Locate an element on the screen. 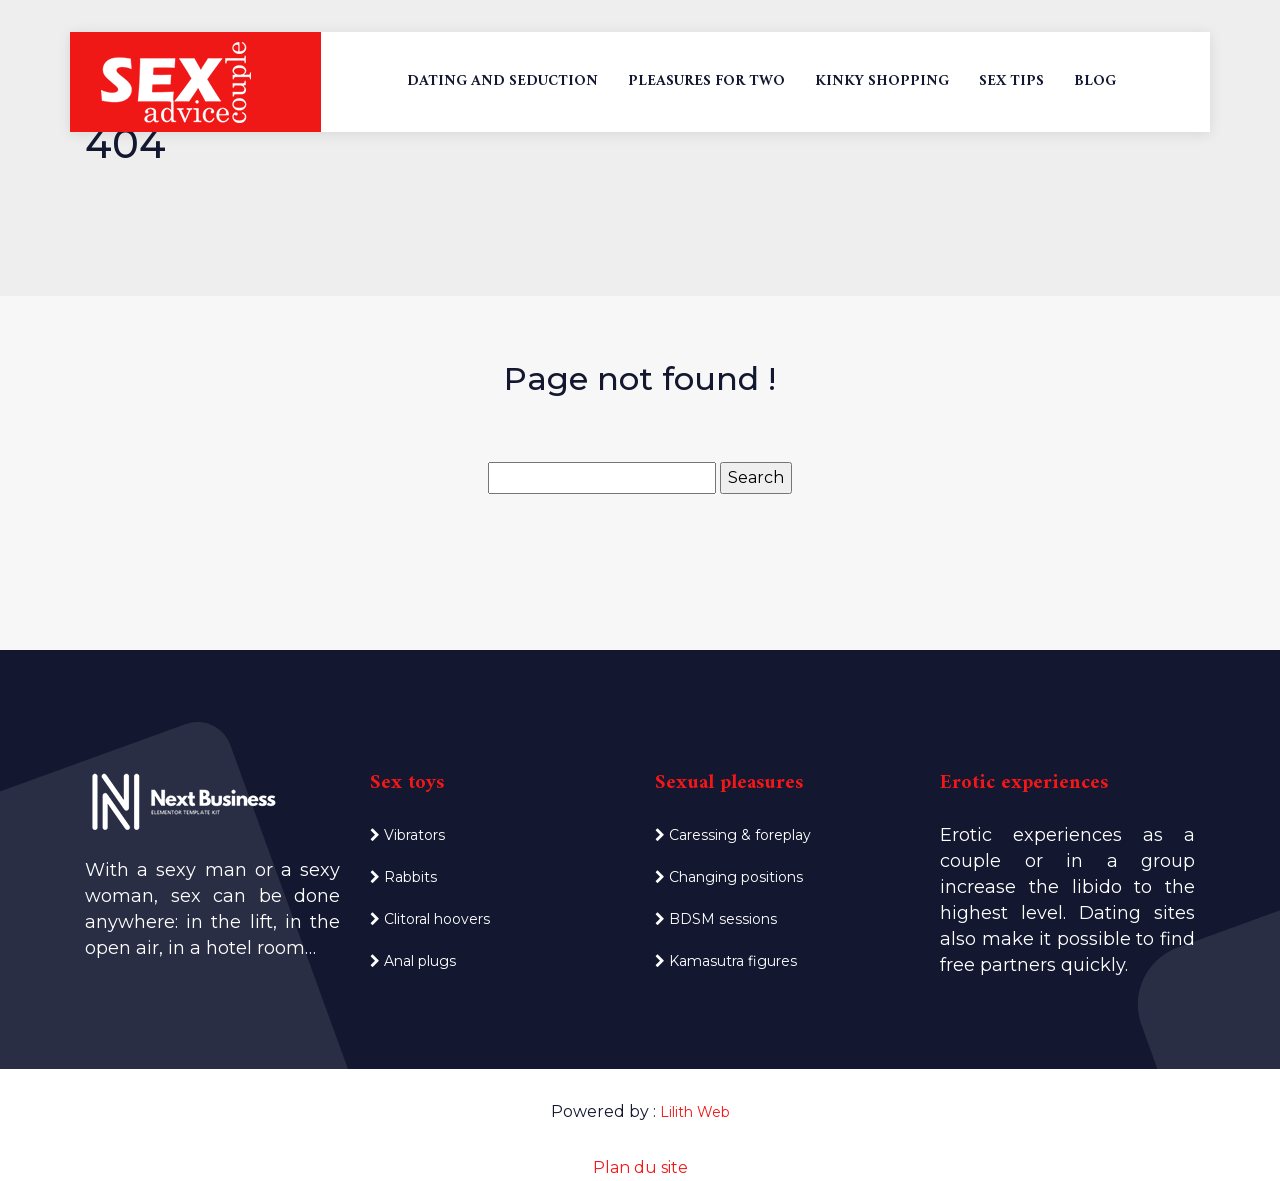 The height and width of the screenshot is (1181, 1280). Pleasures for two is located at coordinates (706, 81).